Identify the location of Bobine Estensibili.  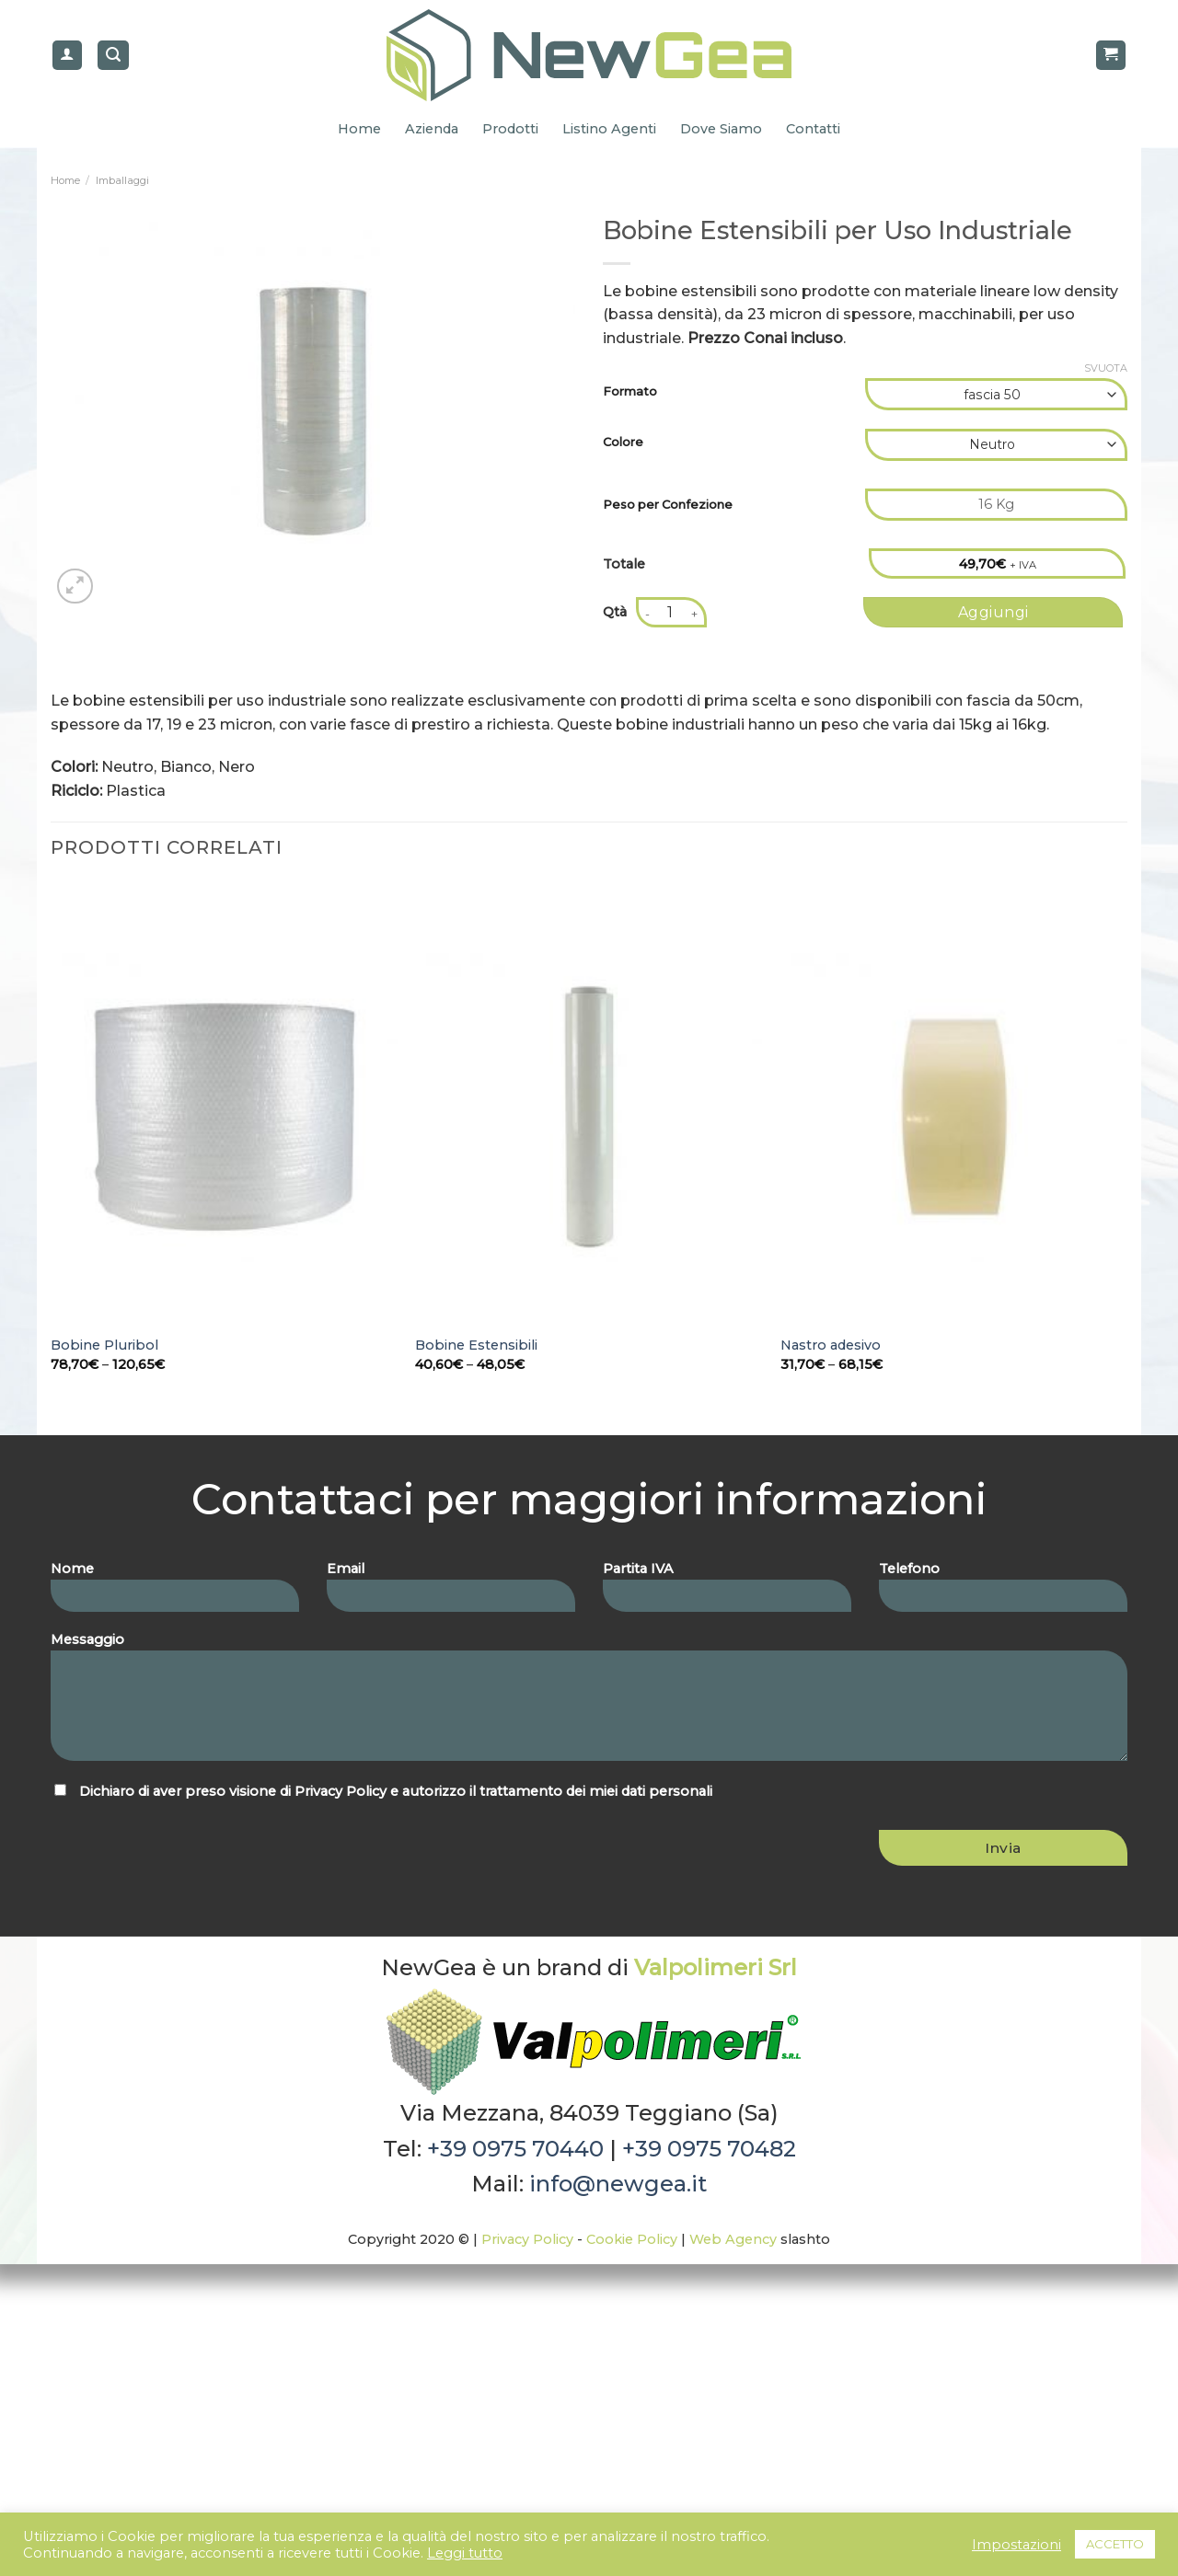
(476, 1345).